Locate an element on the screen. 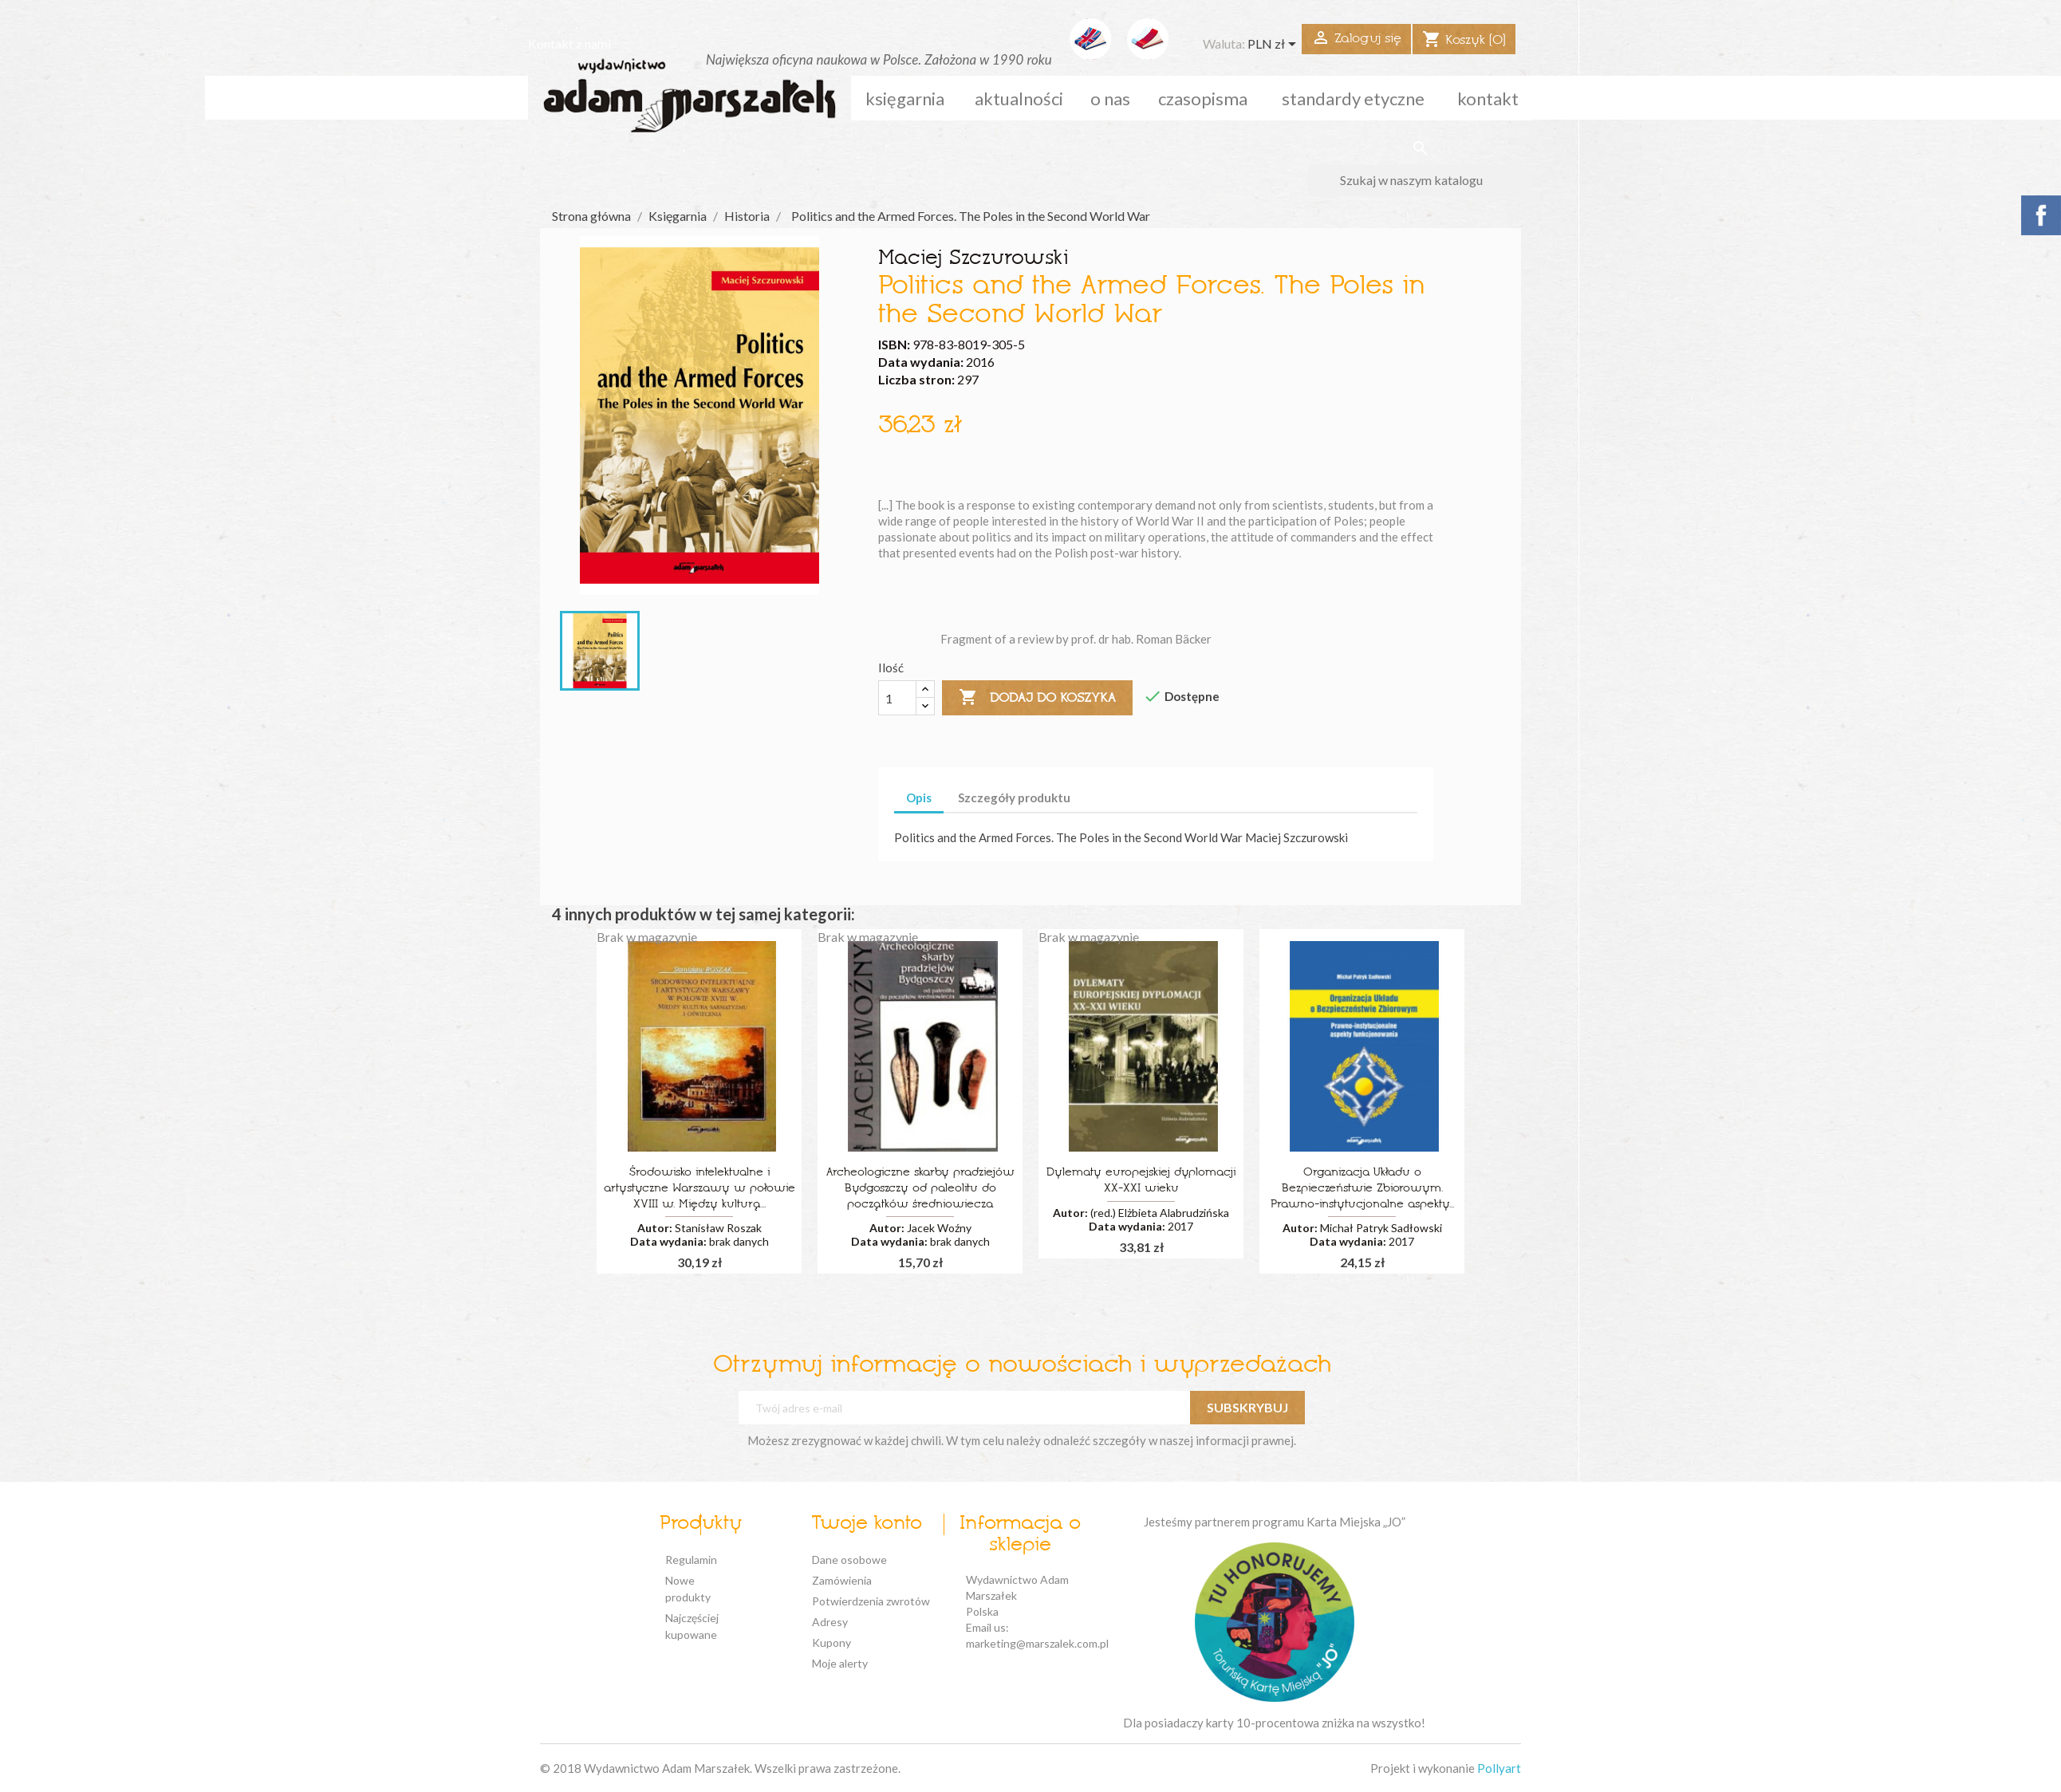 The height and width of the screenshot is (1792, 2061). Organizacja Układu o Bezpieczeństwie Zbiorowym. Prawno-instytucjonalne aspekty... is located at coordinates (1362, 1189).